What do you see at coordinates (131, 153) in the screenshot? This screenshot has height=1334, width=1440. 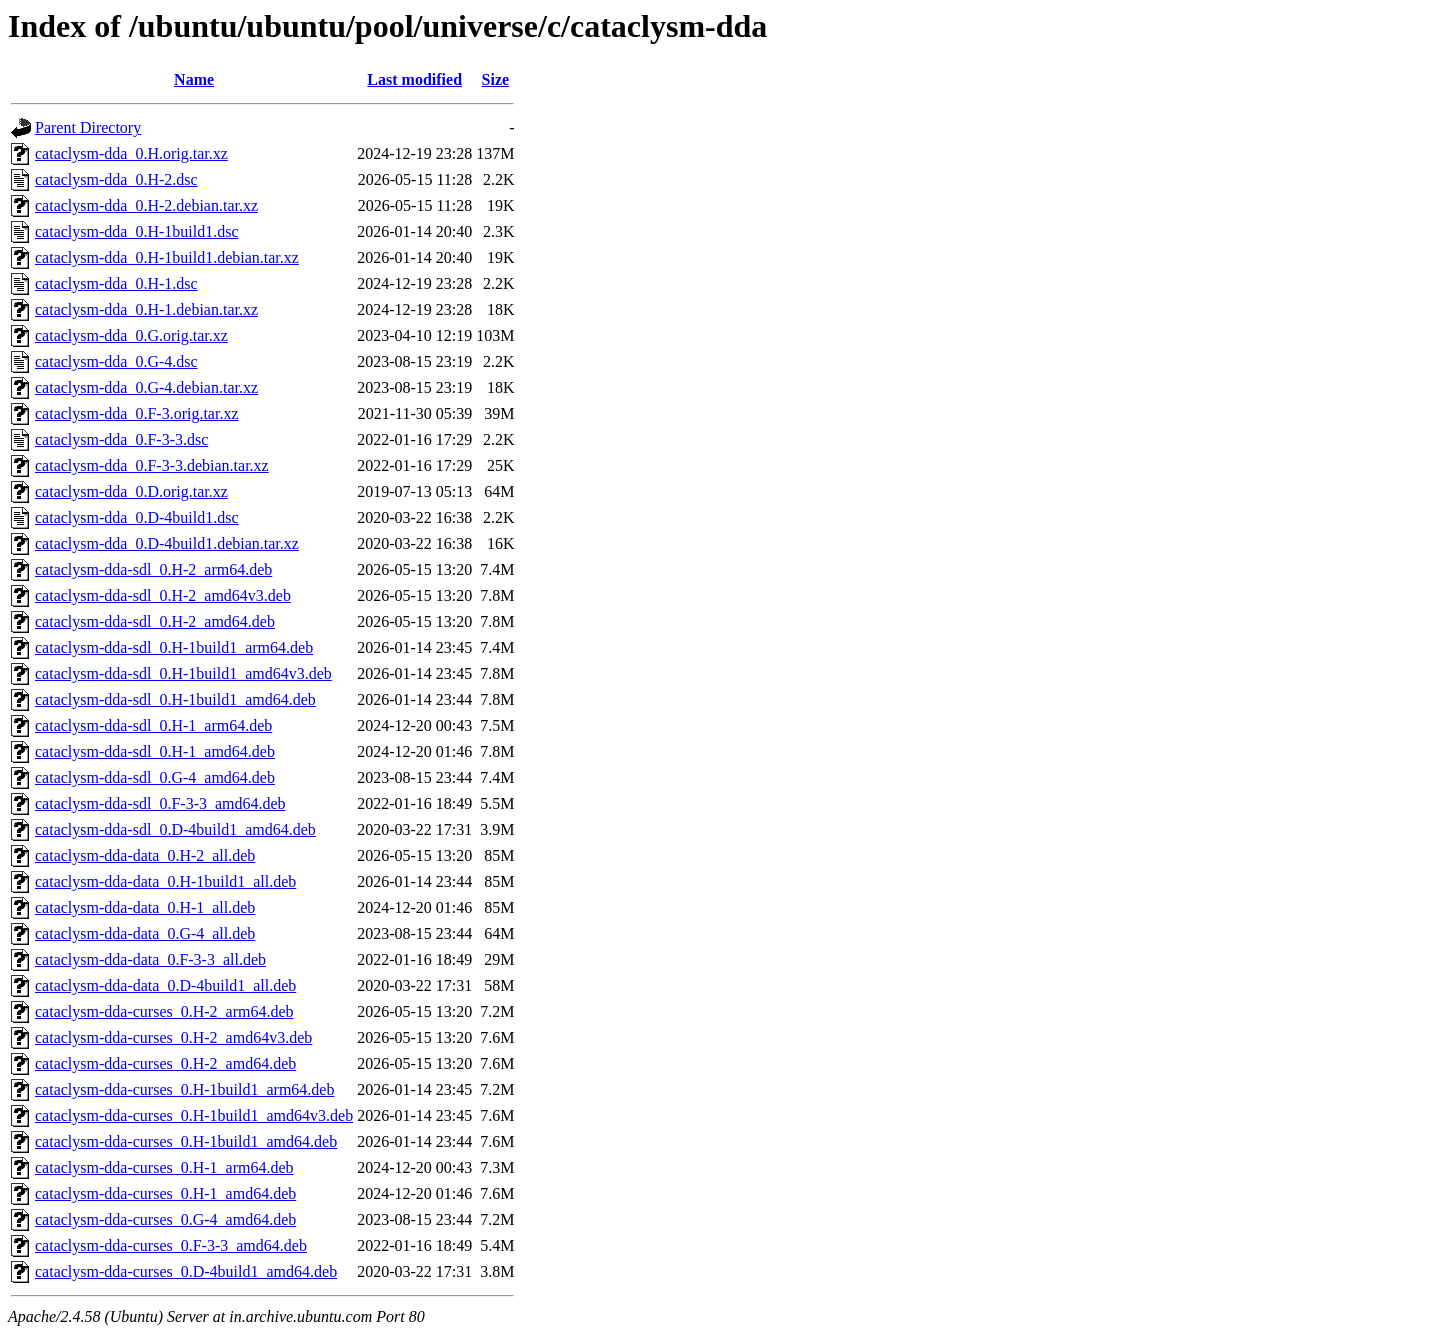 I see `cataclysm-dda_0.H.orig.tar.xz` at bounding box center [131, 153].